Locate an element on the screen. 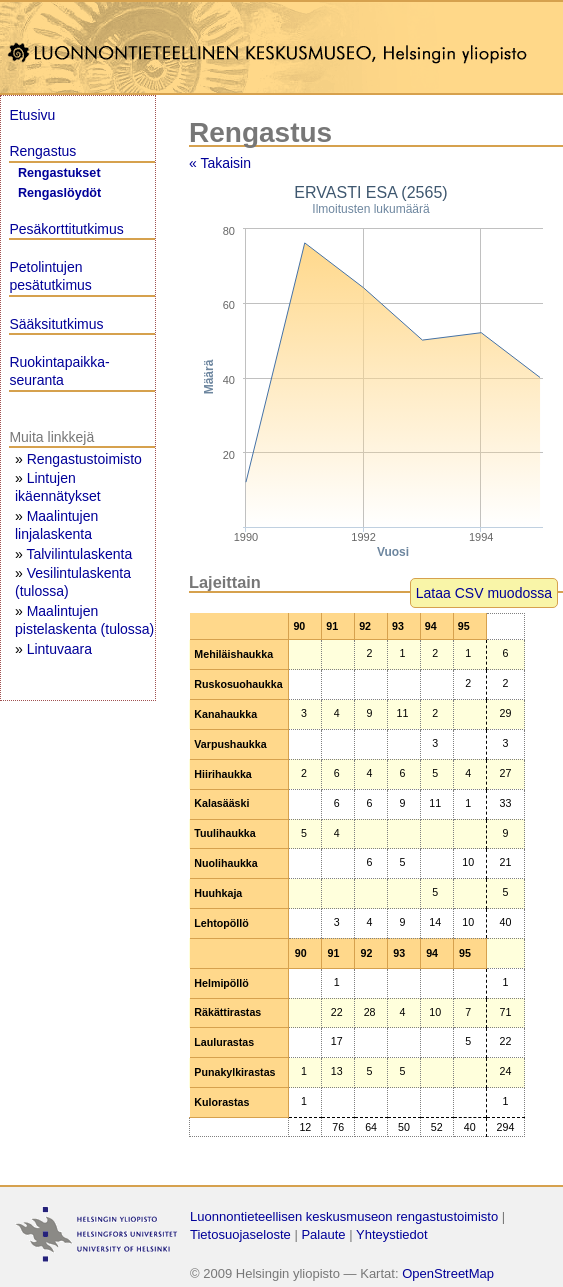 The width and height of the screenshot is (563, 1287). Rengastukset is located at coordinates (59, 173).